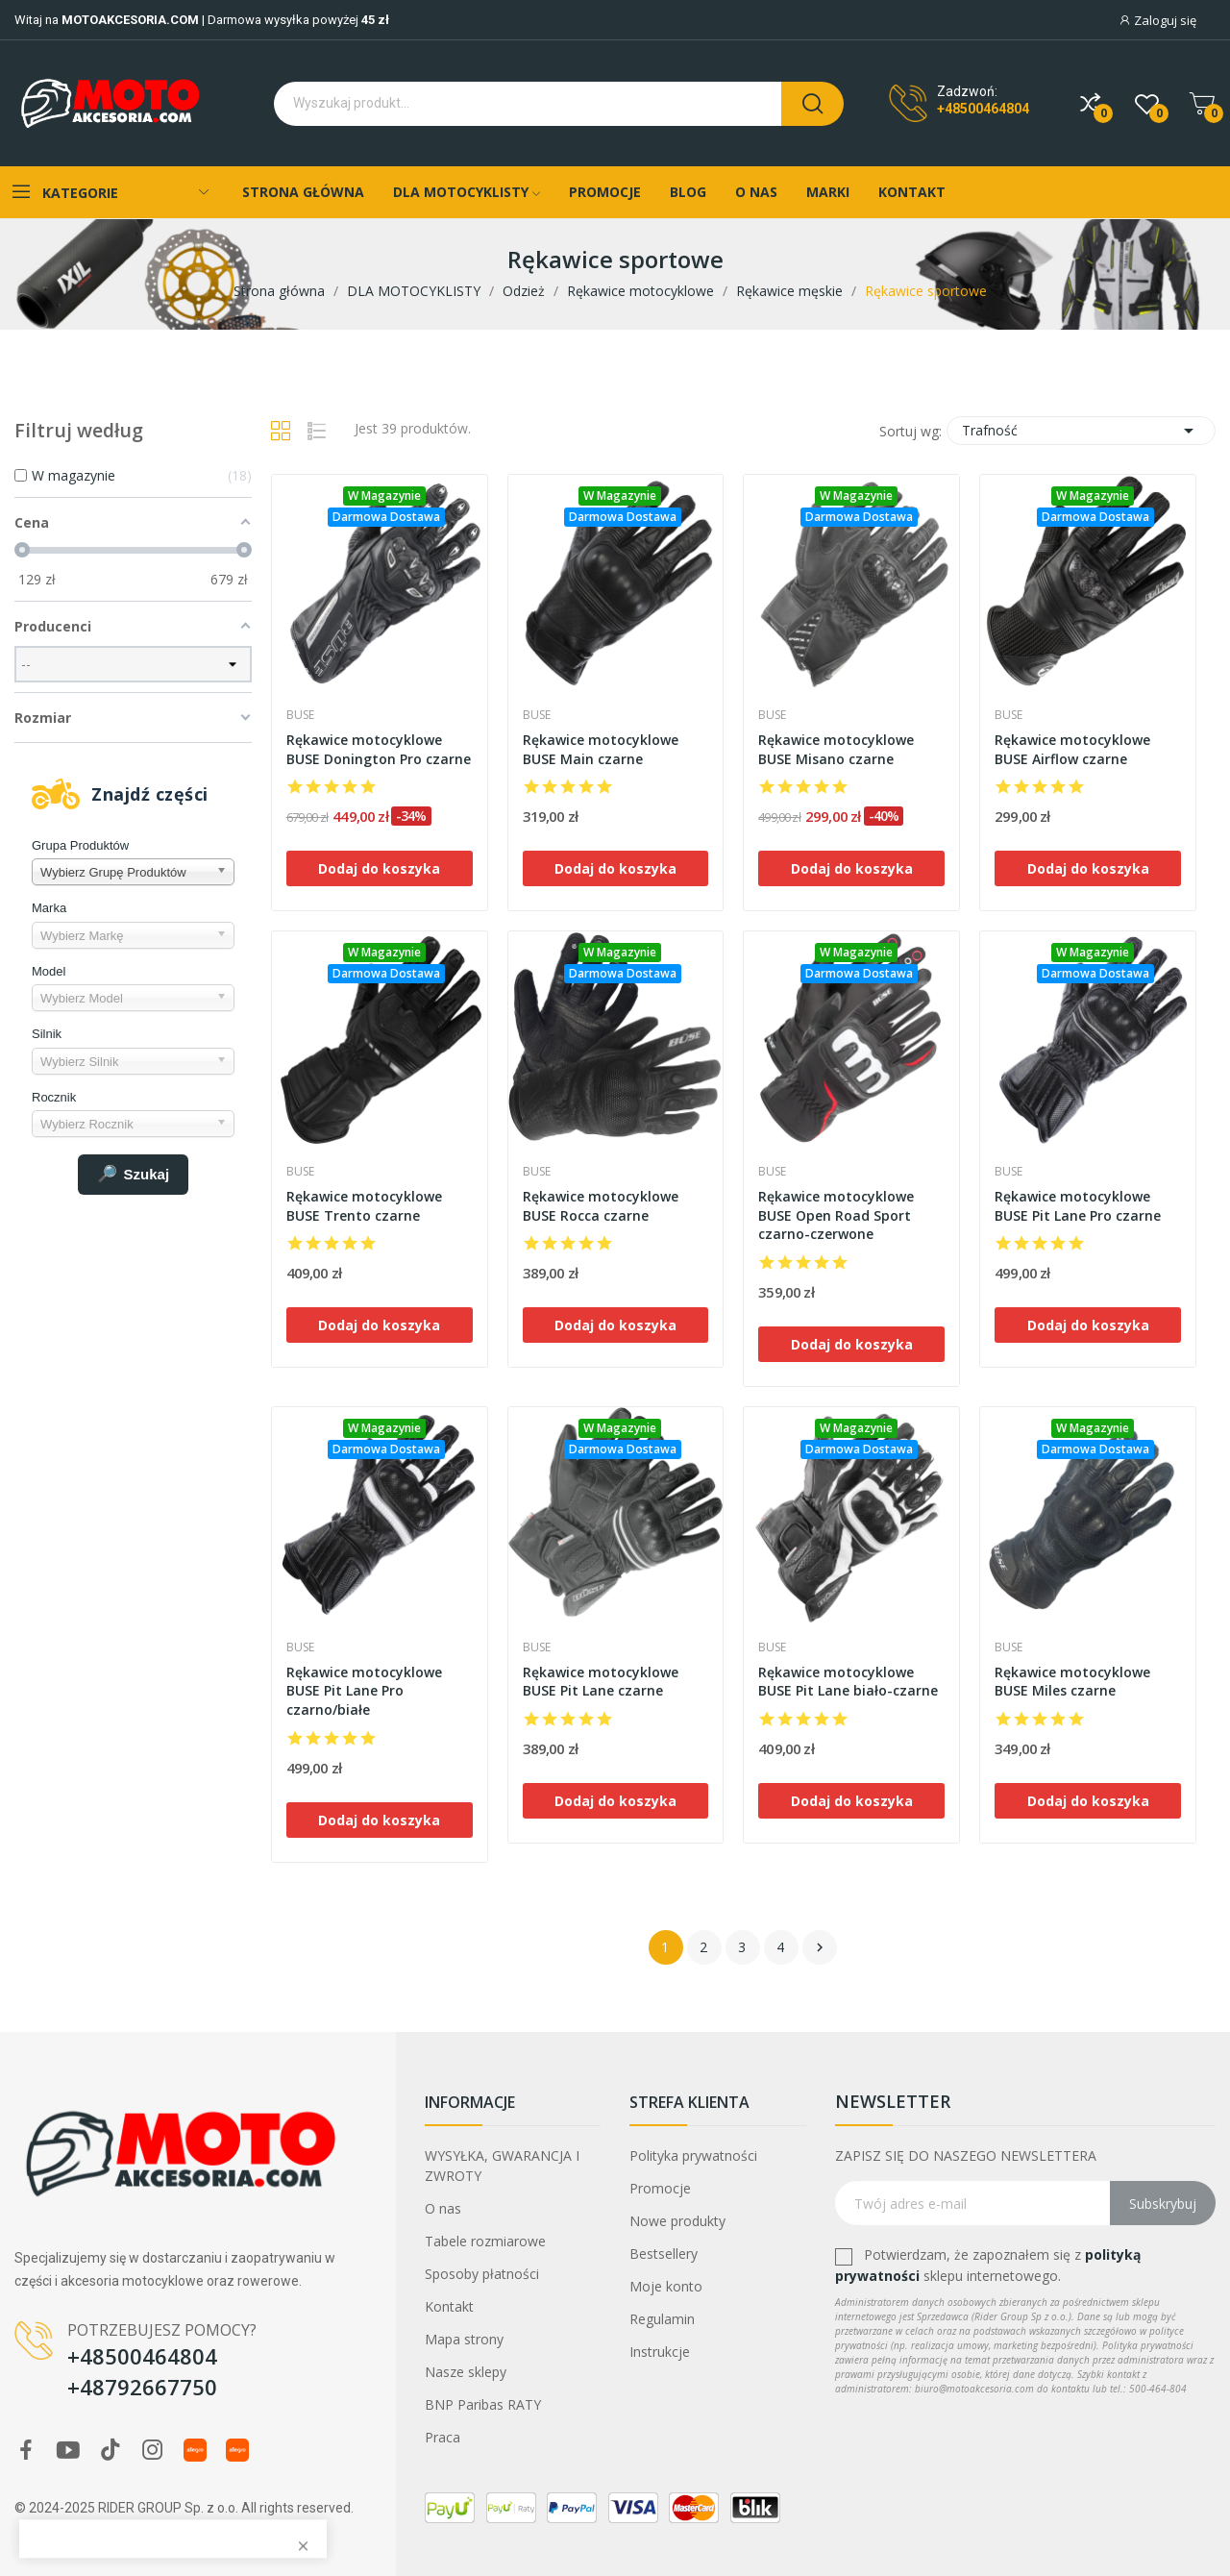 This screenshot has height=2576, width=1230. What do you see at coordinates (378, 749) in the screenshot?
I see `Rękawice motocyklowe BUSE Donington Pro czarne` at bounding box center [378, 749].